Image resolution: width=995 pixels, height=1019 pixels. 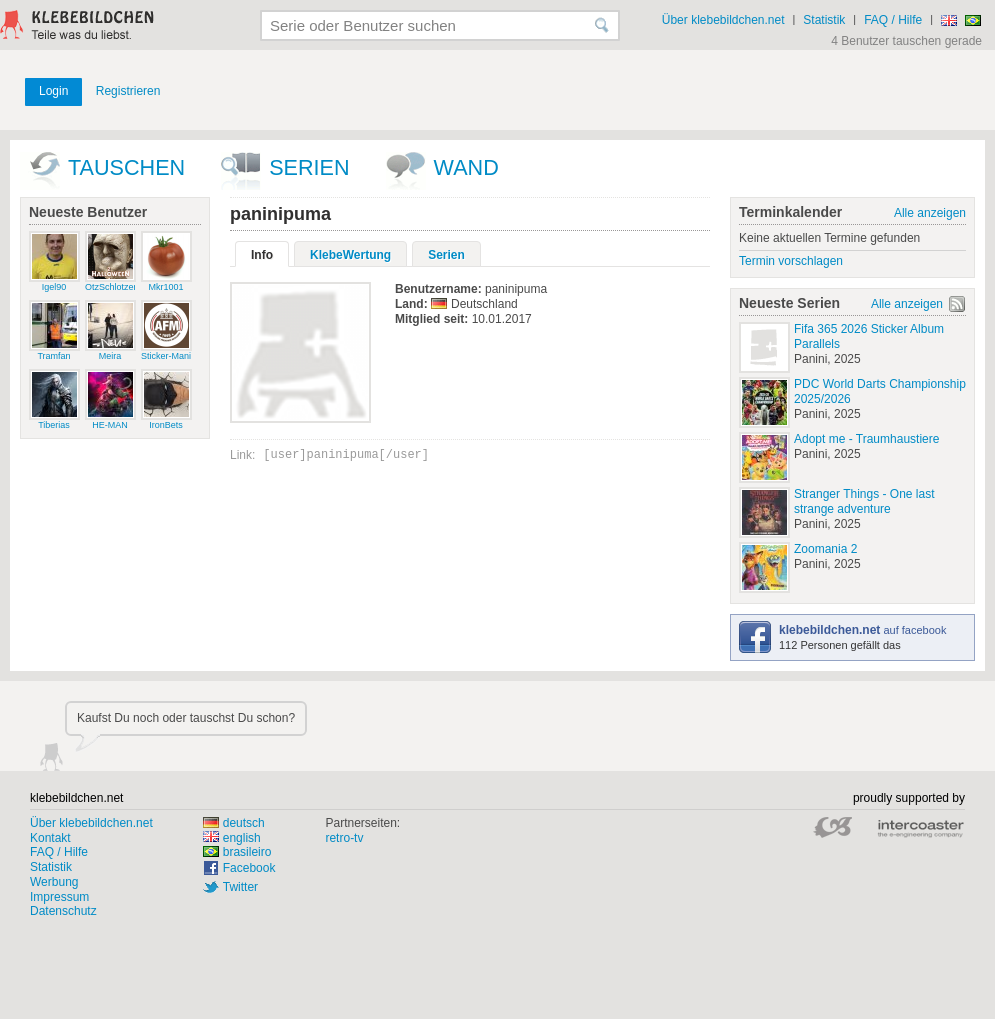 What do you see at coordinates (249, 868) in the screenshot?
I see `Facebook` at bounding box center [249, 868].